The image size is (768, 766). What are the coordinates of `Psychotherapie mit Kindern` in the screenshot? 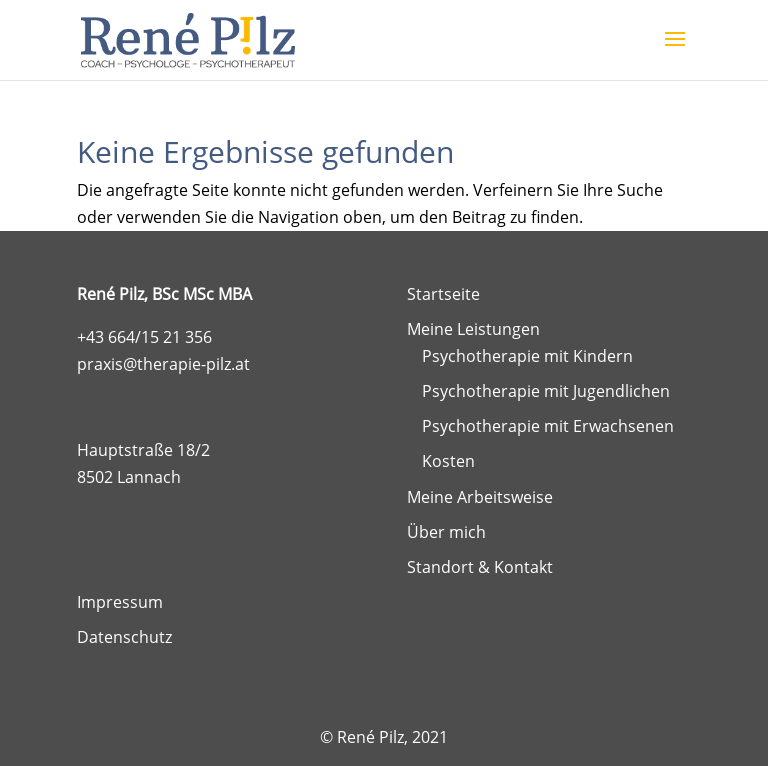 It's located at (527, 356).